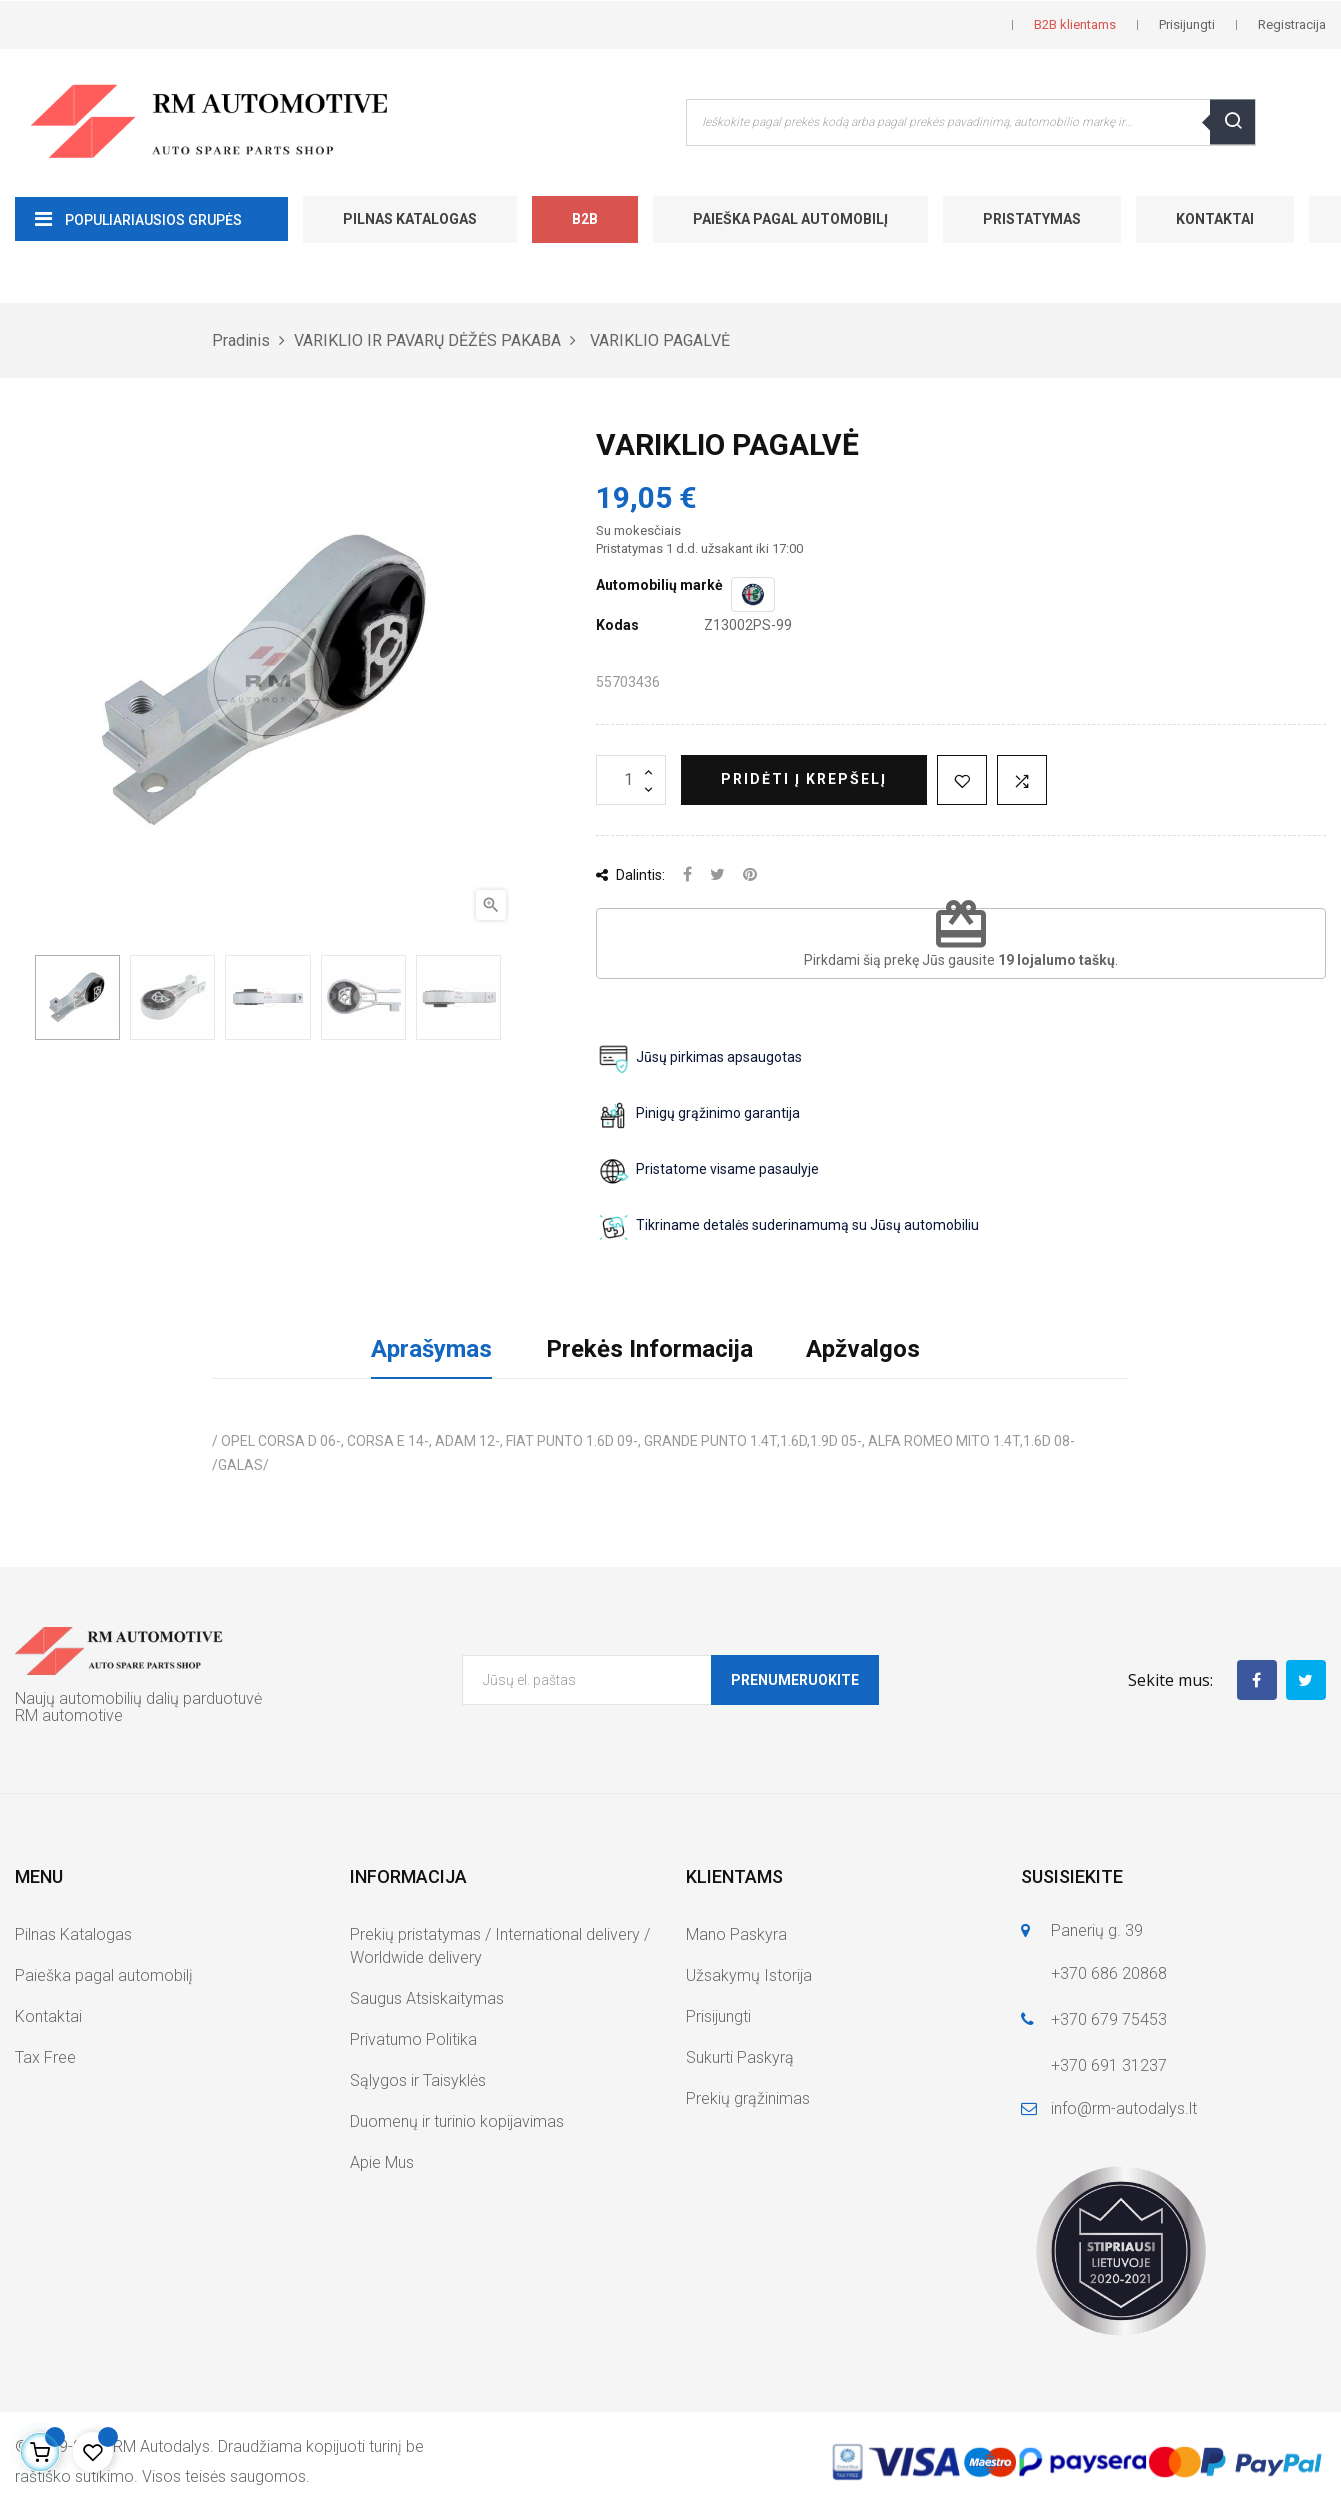 The image size is (1341, 2512). Describe the element at coordinates (413, 2039) in the screenshot. I see `Privatumo Politika` at that location.